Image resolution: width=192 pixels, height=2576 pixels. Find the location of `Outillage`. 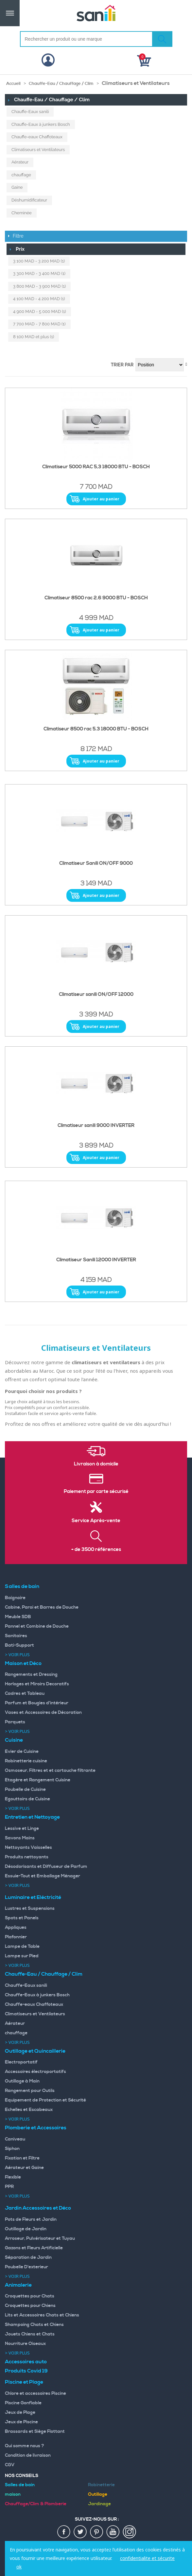

Outillage is located at coordinates (97, 2494).